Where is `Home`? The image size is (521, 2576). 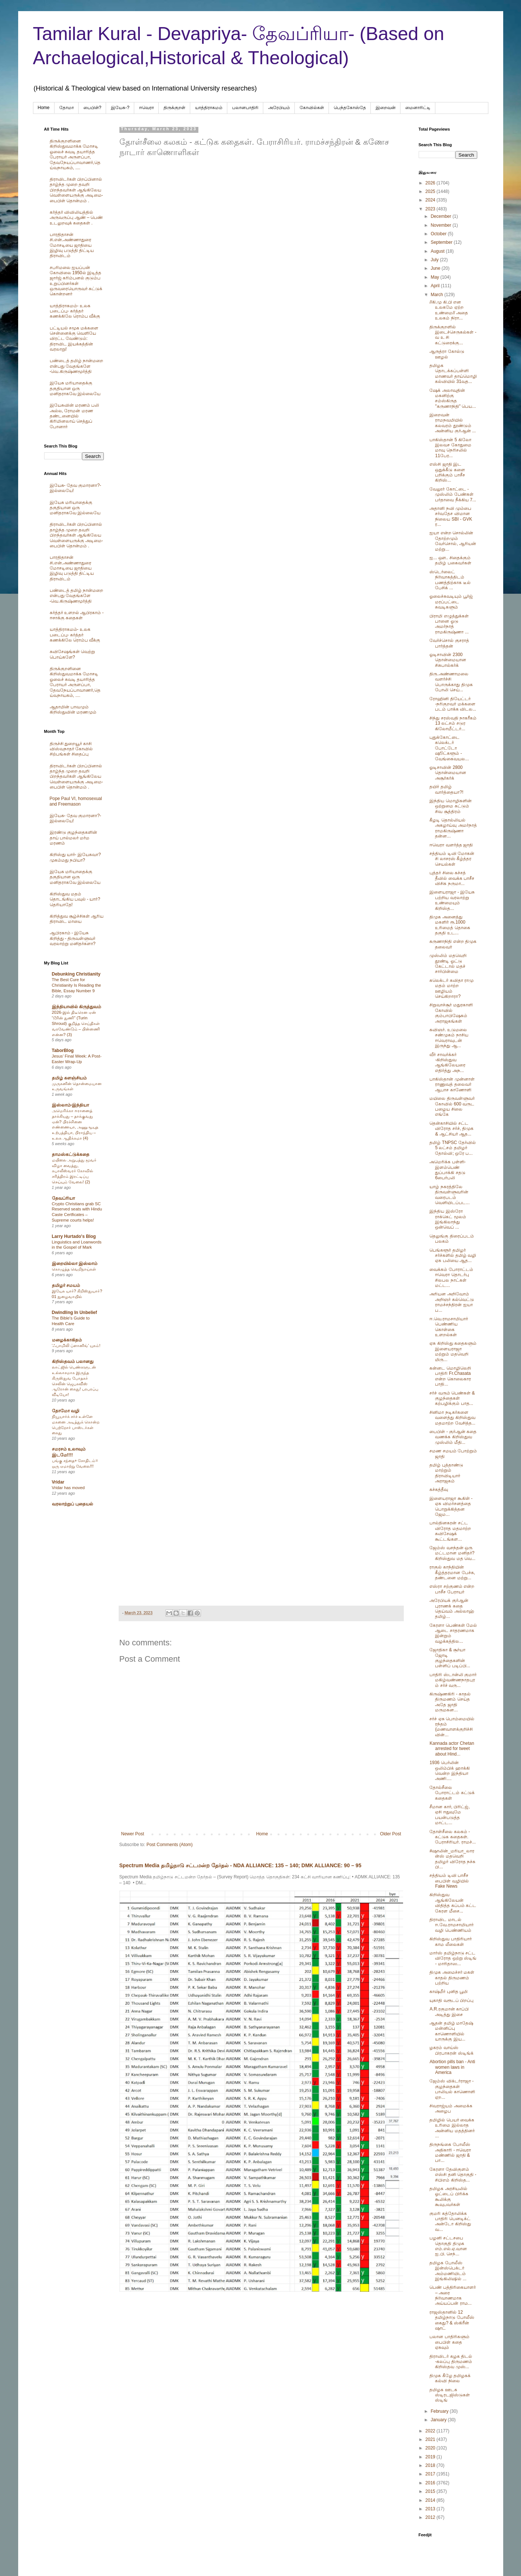 Home is located at coordinates (44, 107).